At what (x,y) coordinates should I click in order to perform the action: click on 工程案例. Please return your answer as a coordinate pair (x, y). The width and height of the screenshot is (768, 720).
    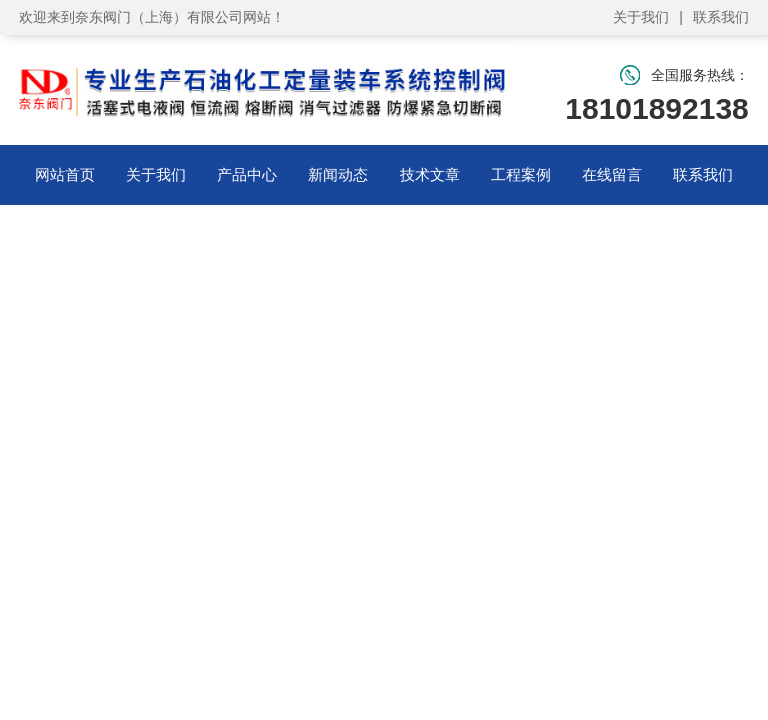
    Looking at the image, I should click on (521, 174).